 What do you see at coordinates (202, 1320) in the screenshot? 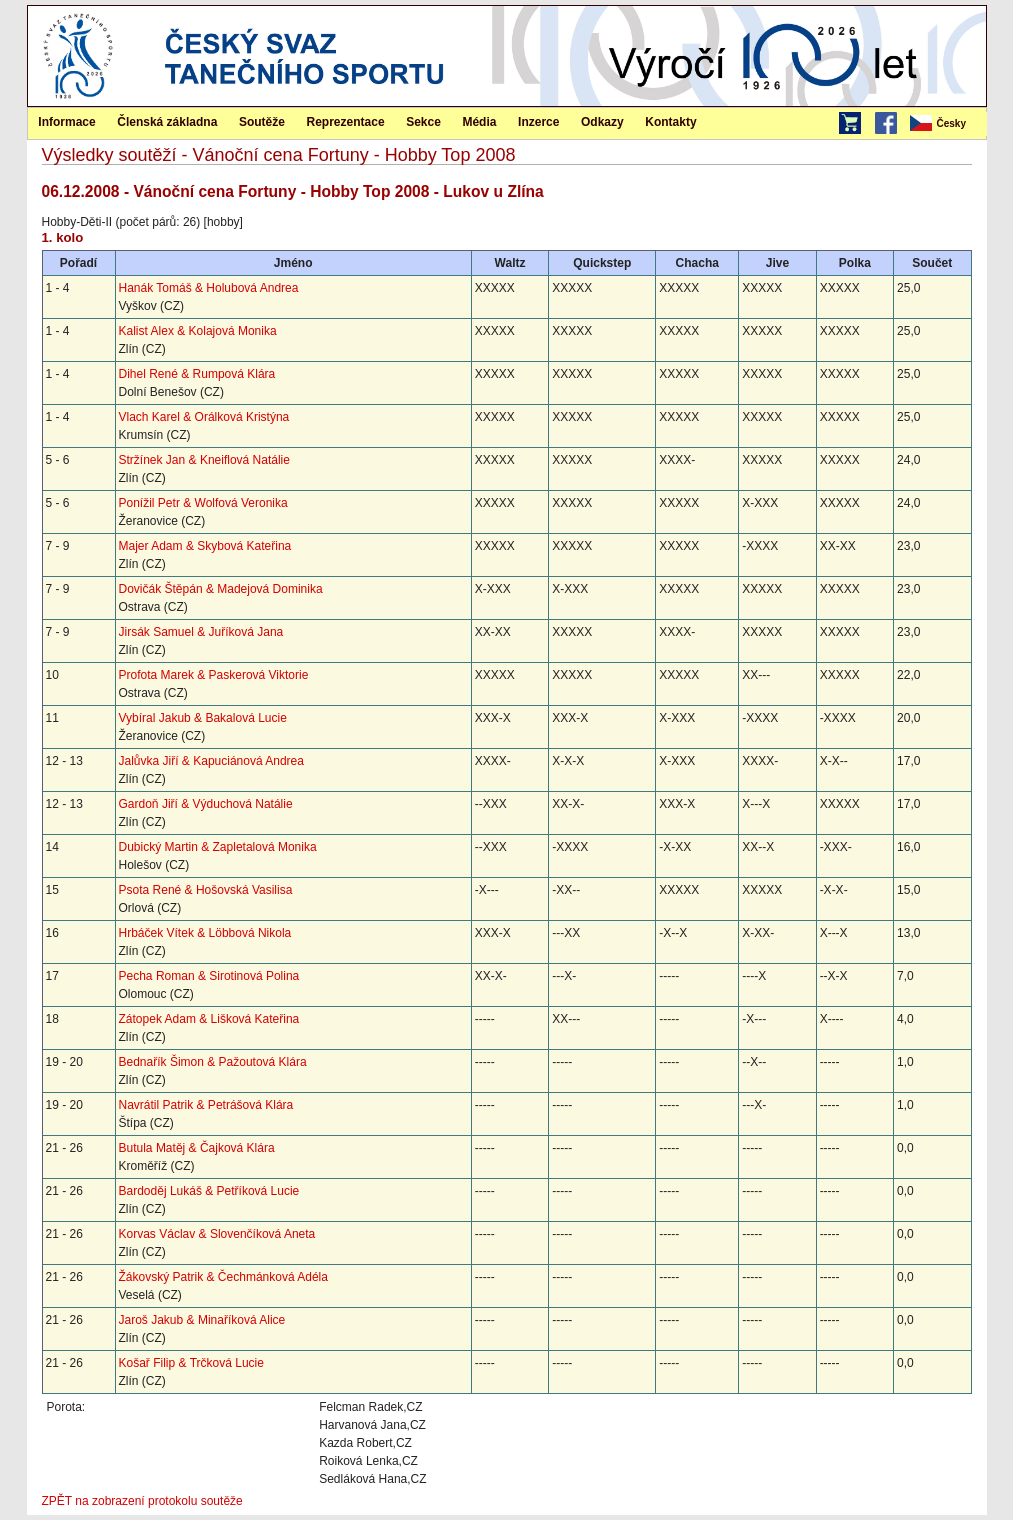
I see `Jaroš Jakub & Minaříková Alice` at bounding box center [202, 1320].